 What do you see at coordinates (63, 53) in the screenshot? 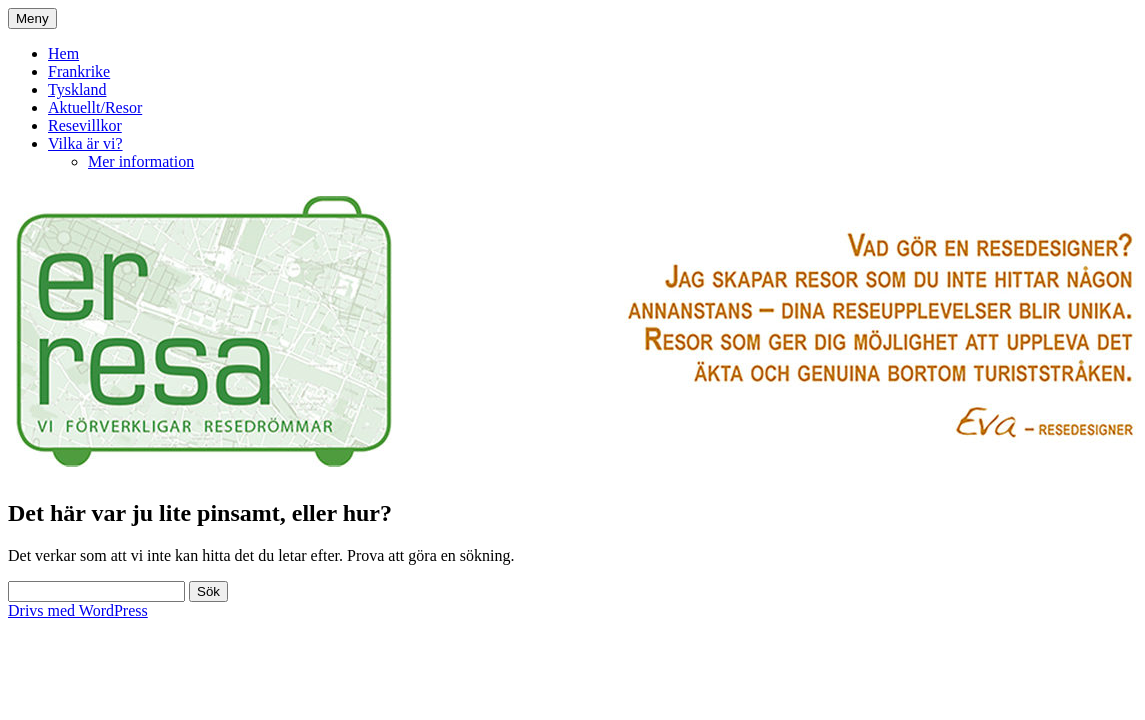
I see `Hem` at bounding box center [63, 53].